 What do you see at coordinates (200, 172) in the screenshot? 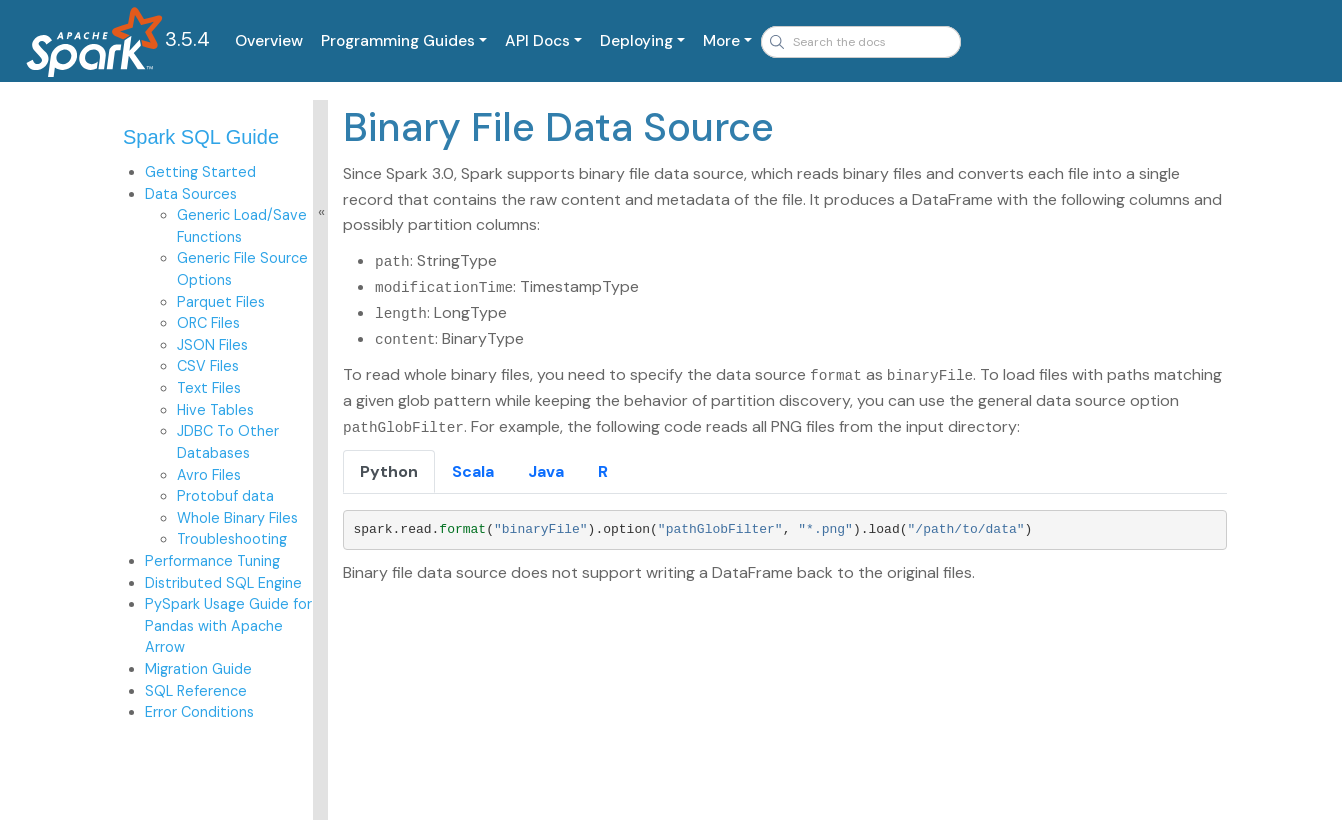
I see `Getting Started` at bounding box center [200, 172].